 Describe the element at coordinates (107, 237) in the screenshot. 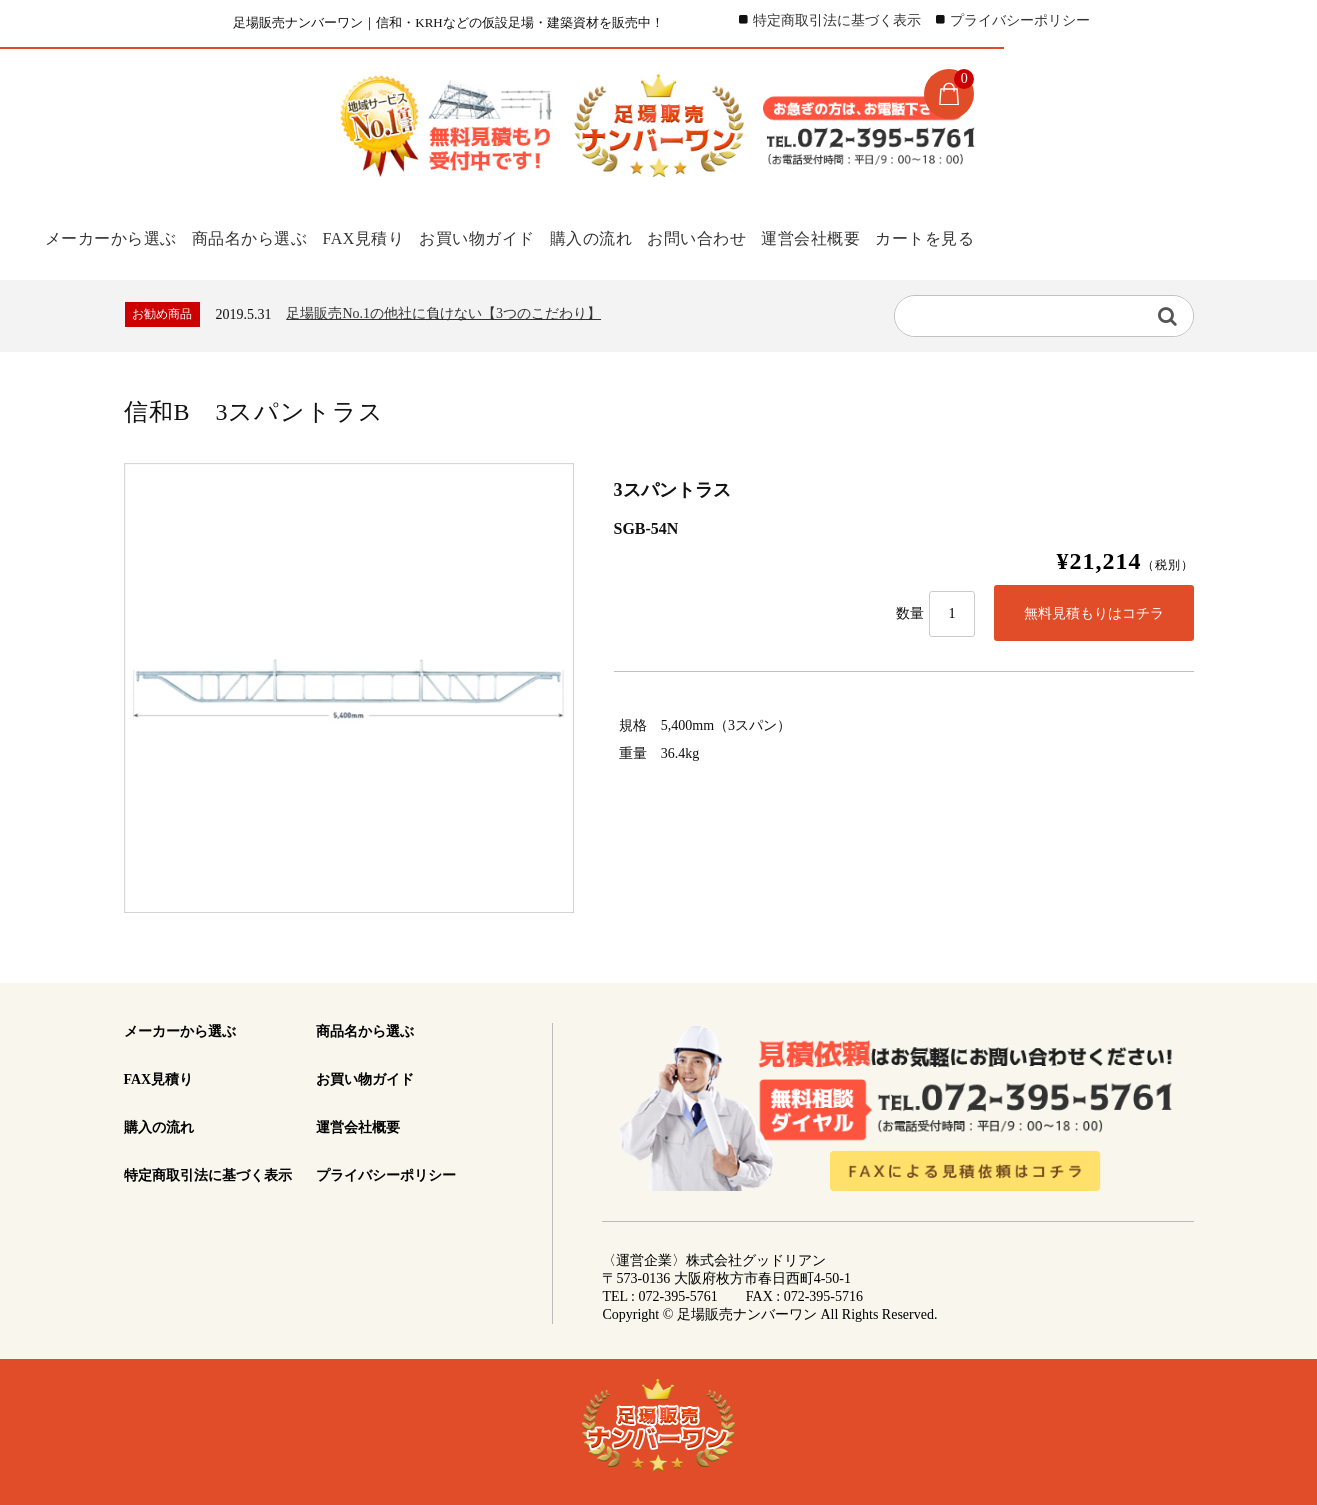

I see `メーカーから選ぶ` at that location.